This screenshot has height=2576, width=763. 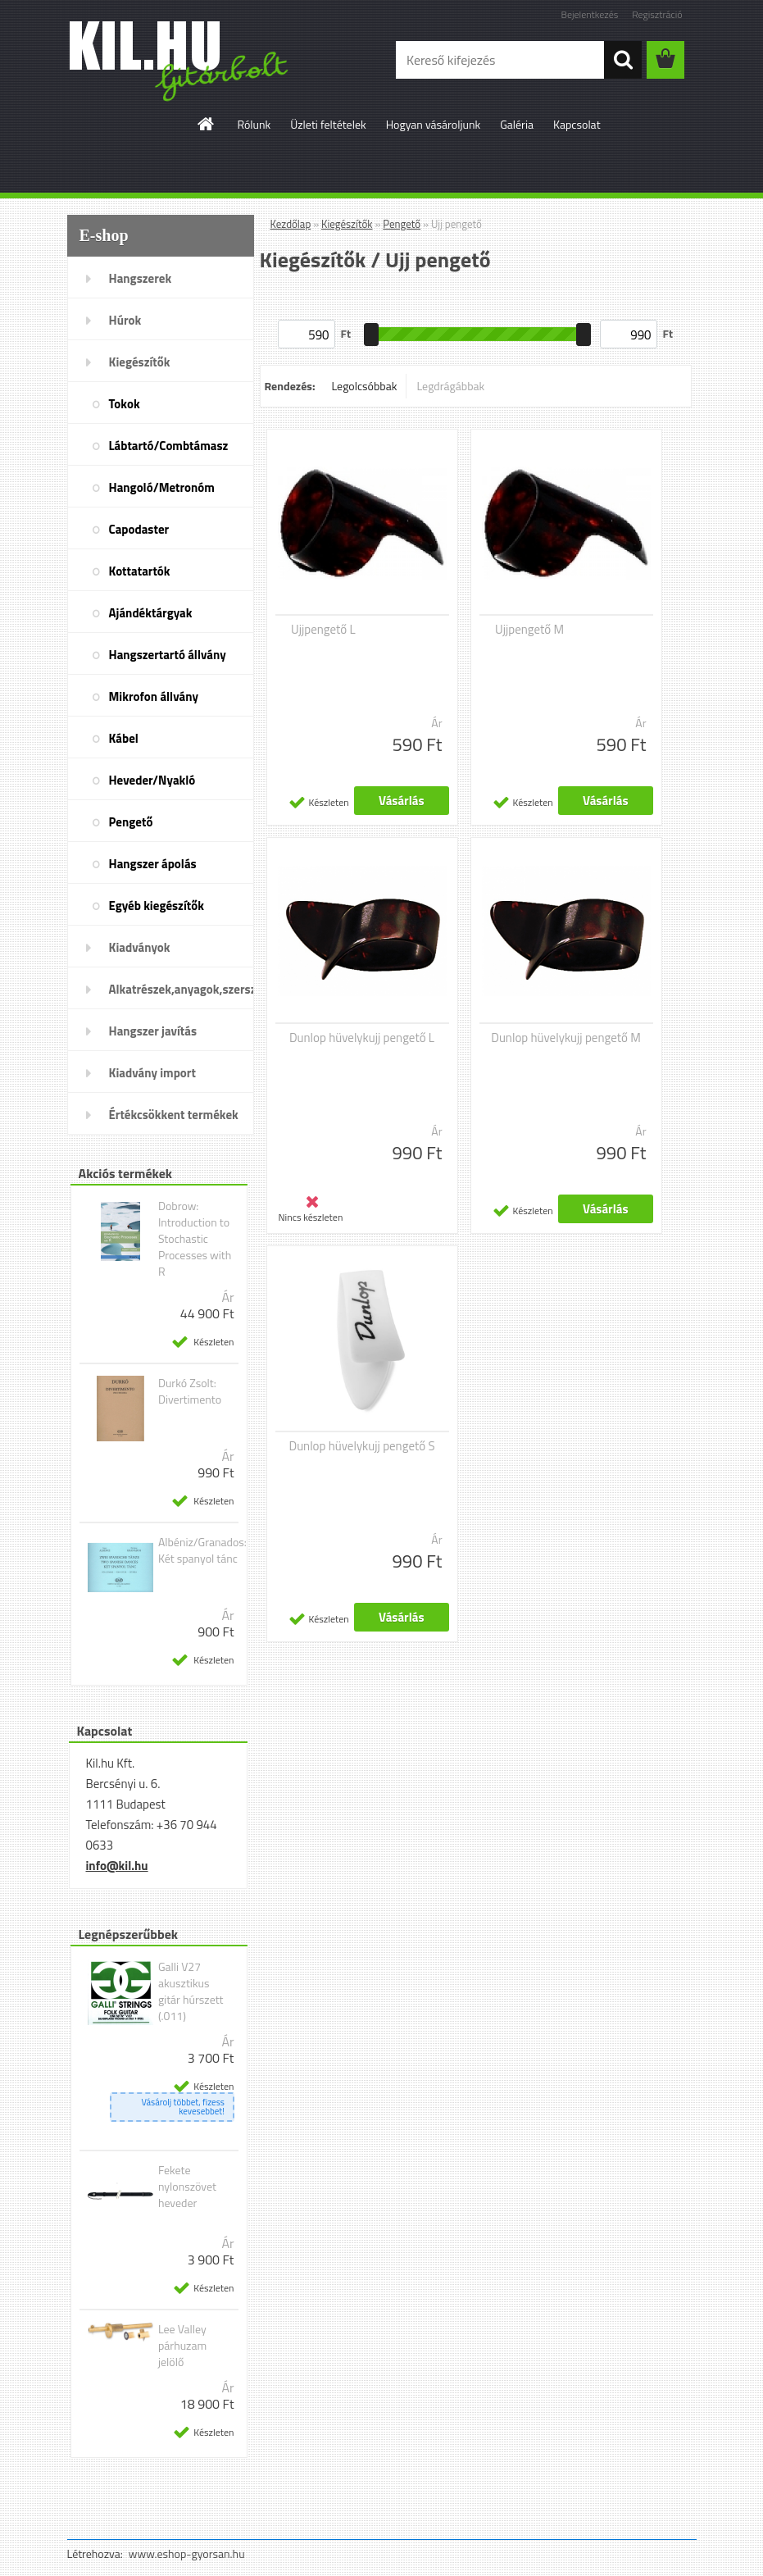 What do you see at coordinates (364, 385) in the screenshot?
I see `Legolcsóbbak` at bounding box center [364, 385].